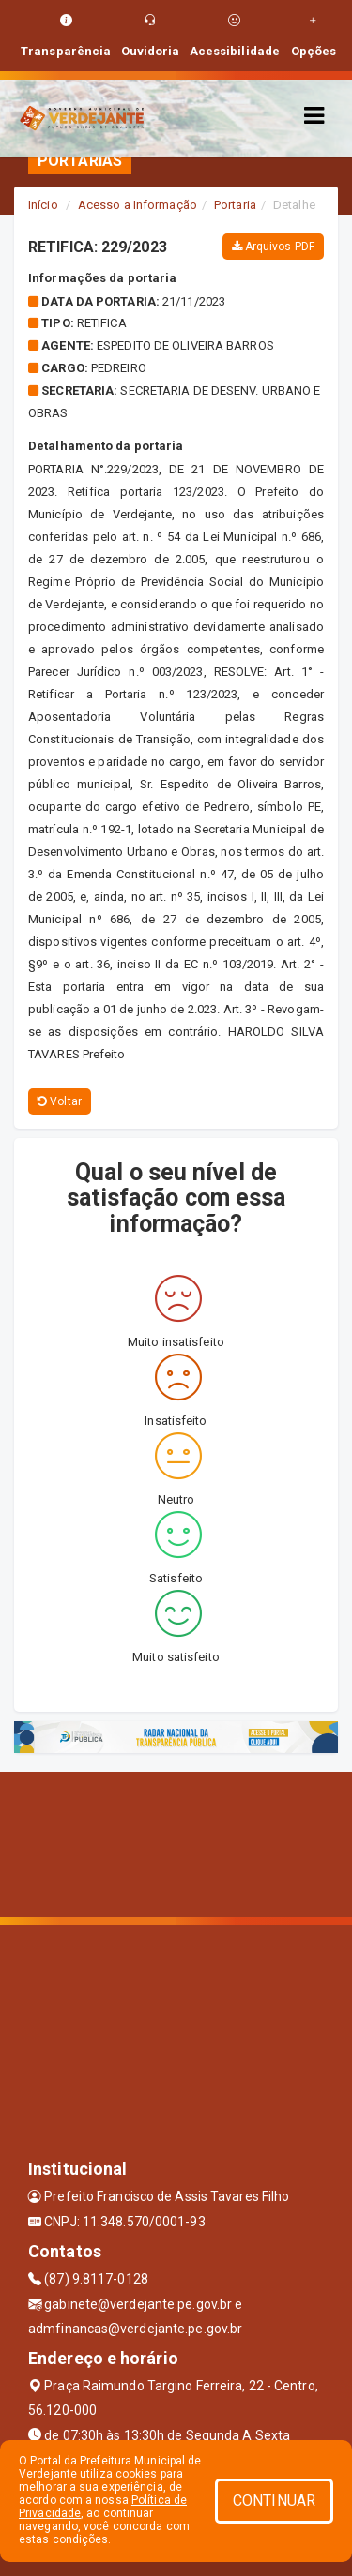  What do you see at coordinates (273, 246) in the screenshot?
I see `Arquivos PDF` at bounding box center [273, 246].